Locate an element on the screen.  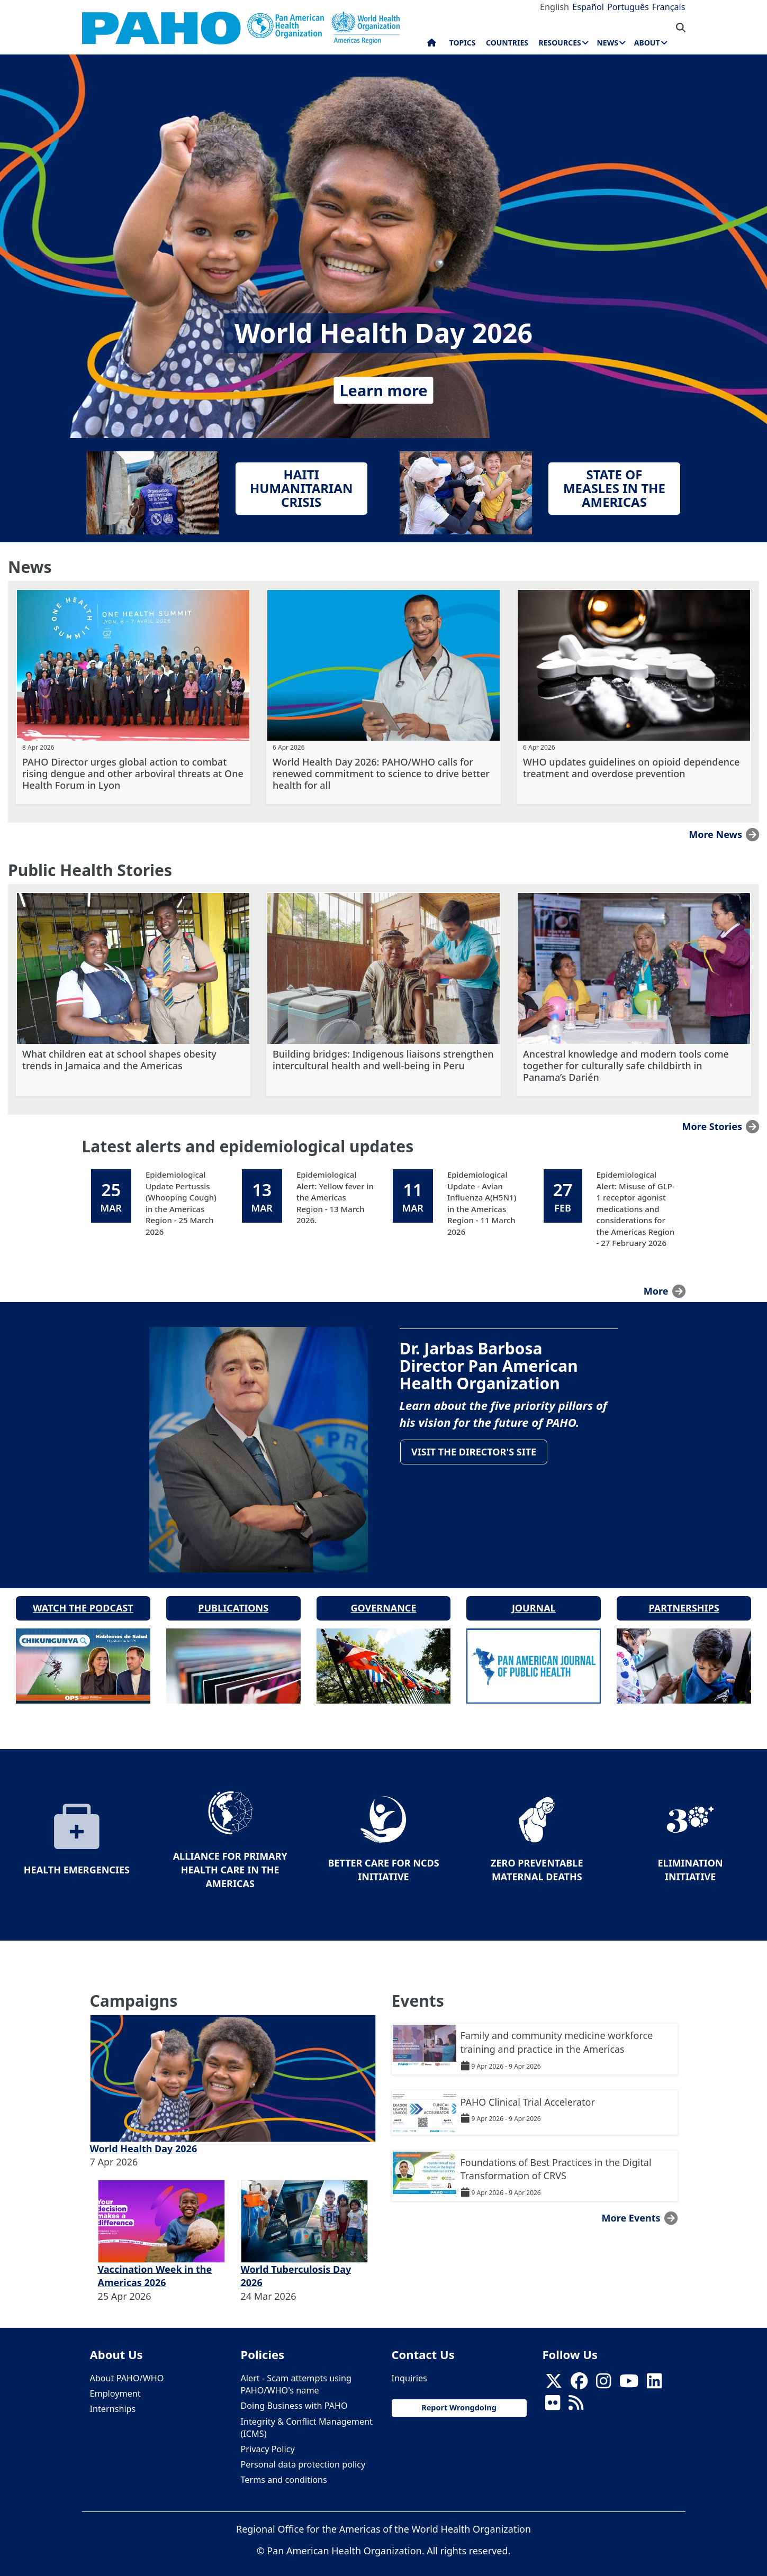
Governance is located at coordinates (383, 1598).